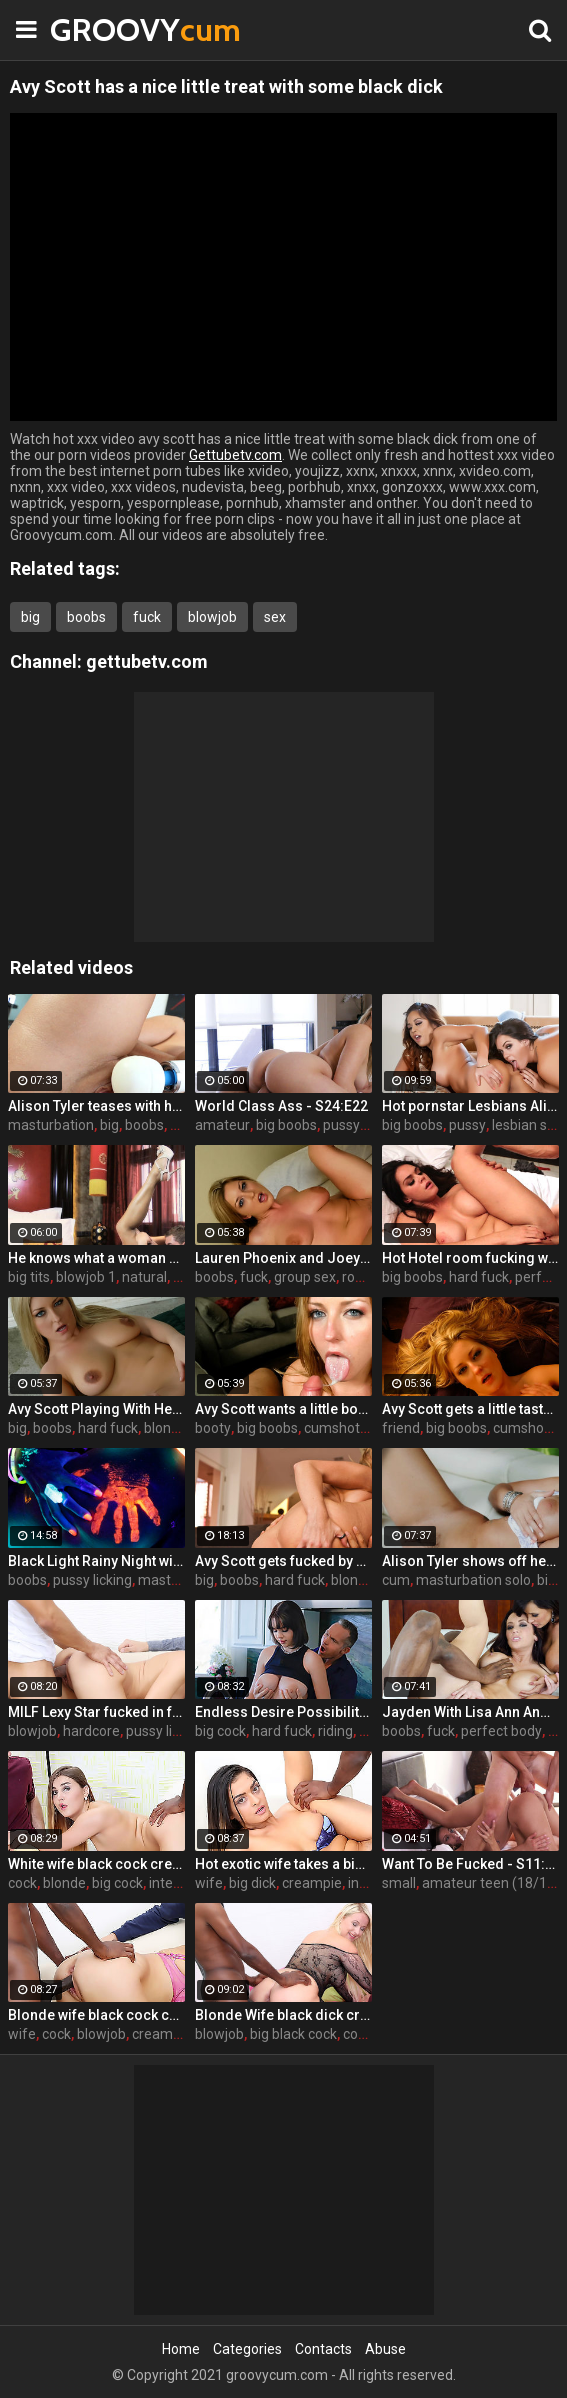  Describe the element at coordinates (283, 2015) in the screenshot. I see `Blonde Wife black dick cream pie` at that location.